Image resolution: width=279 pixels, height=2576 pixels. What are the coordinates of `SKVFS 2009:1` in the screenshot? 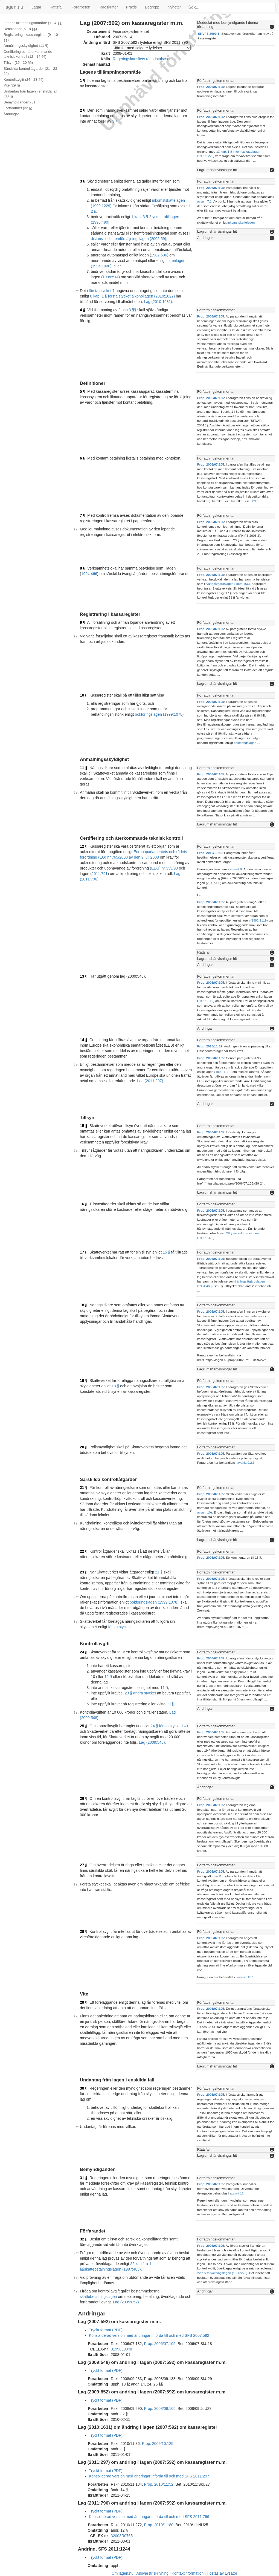 It's located at (208, 33).